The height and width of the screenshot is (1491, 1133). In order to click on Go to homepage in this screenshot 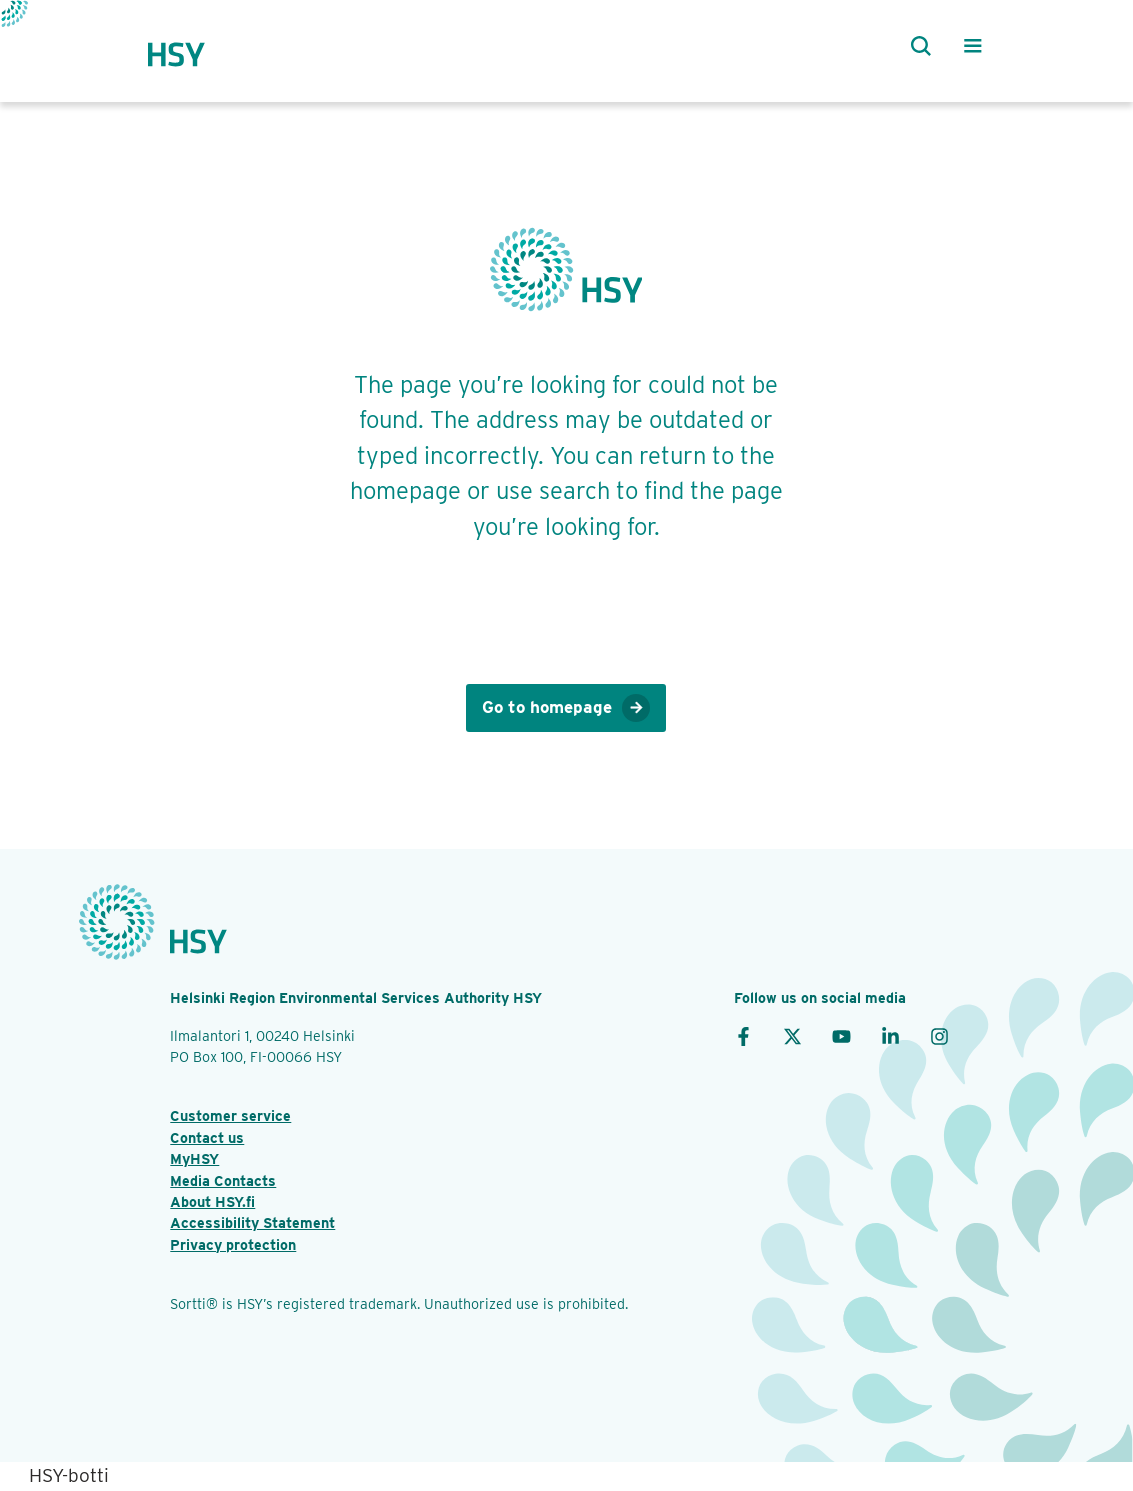, I will do `click(566, 708)`.